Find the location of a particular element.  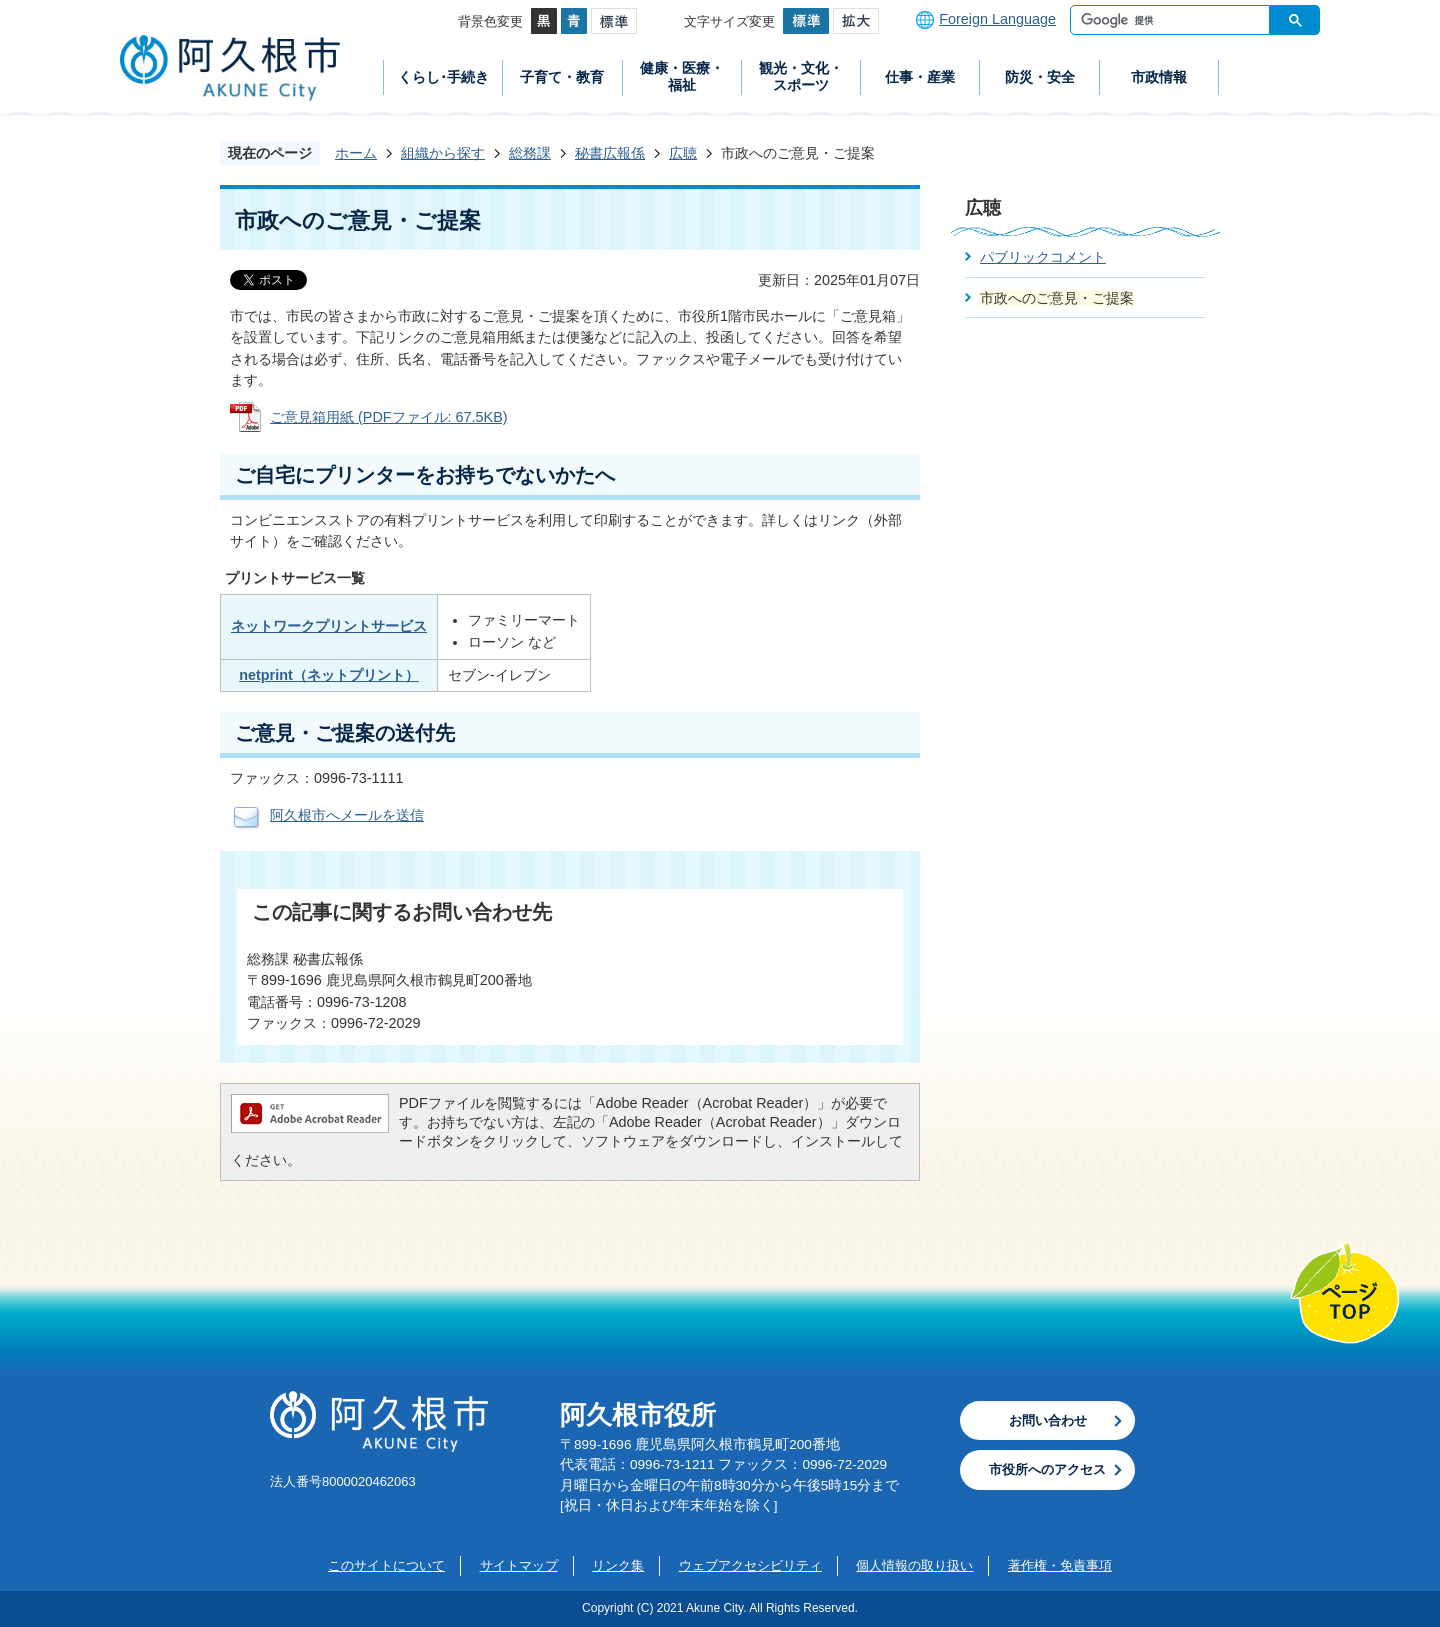

[検索] is located at coordinates (1175, 20).